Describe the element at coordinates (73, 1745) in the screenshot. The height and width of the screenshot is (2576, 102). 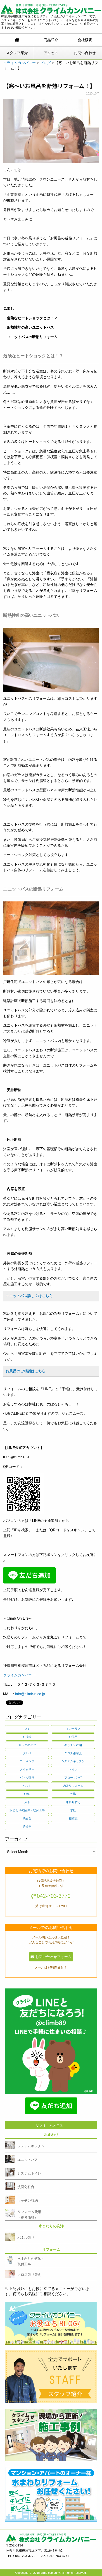
I see `キッチン収納` at that location.